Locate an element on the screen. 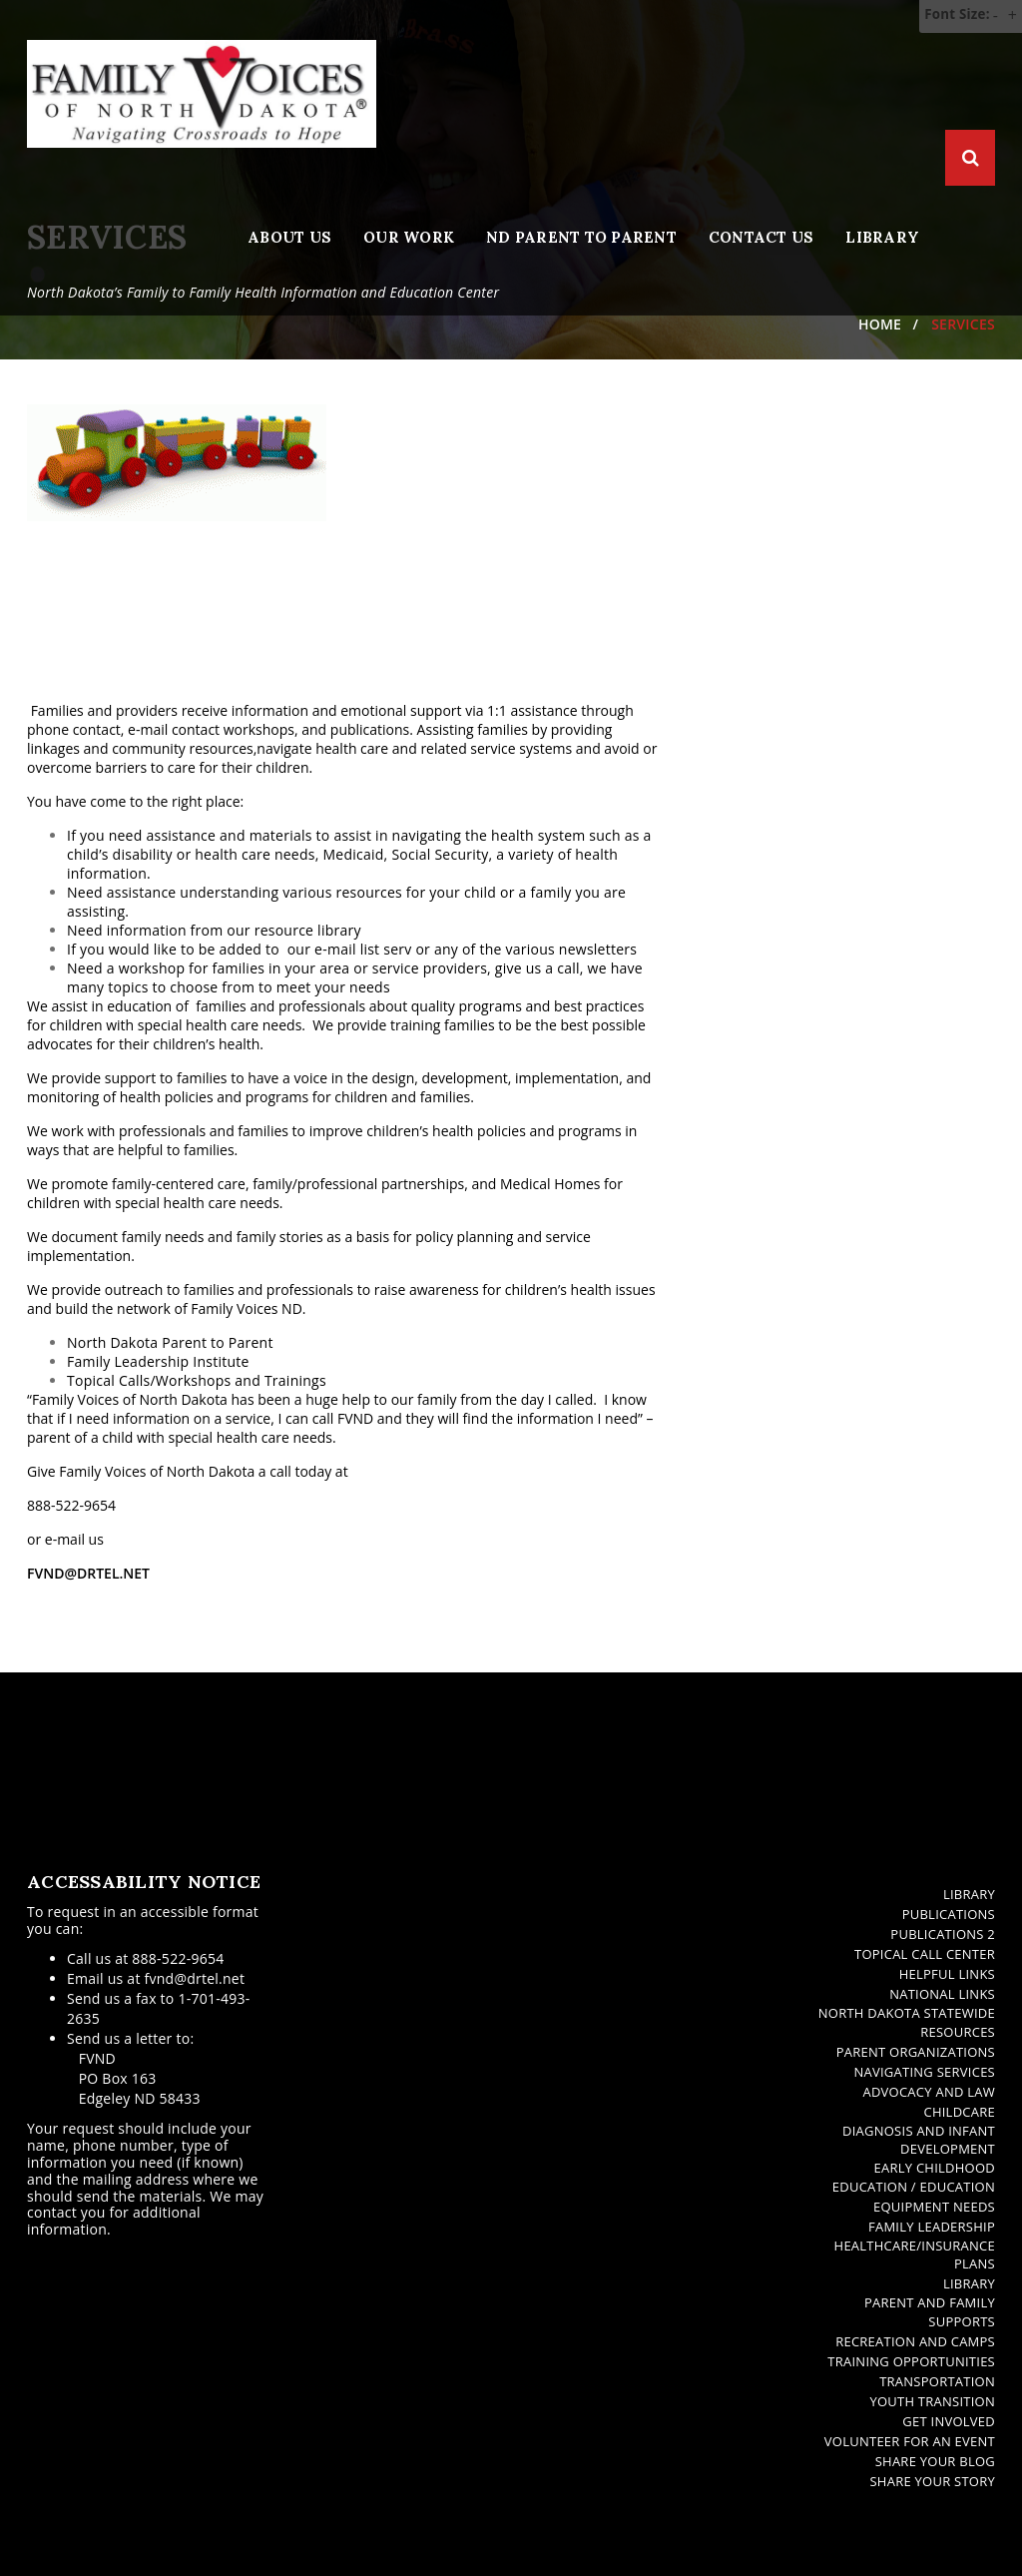  Get Involved is located at coordinates (948, 2421).